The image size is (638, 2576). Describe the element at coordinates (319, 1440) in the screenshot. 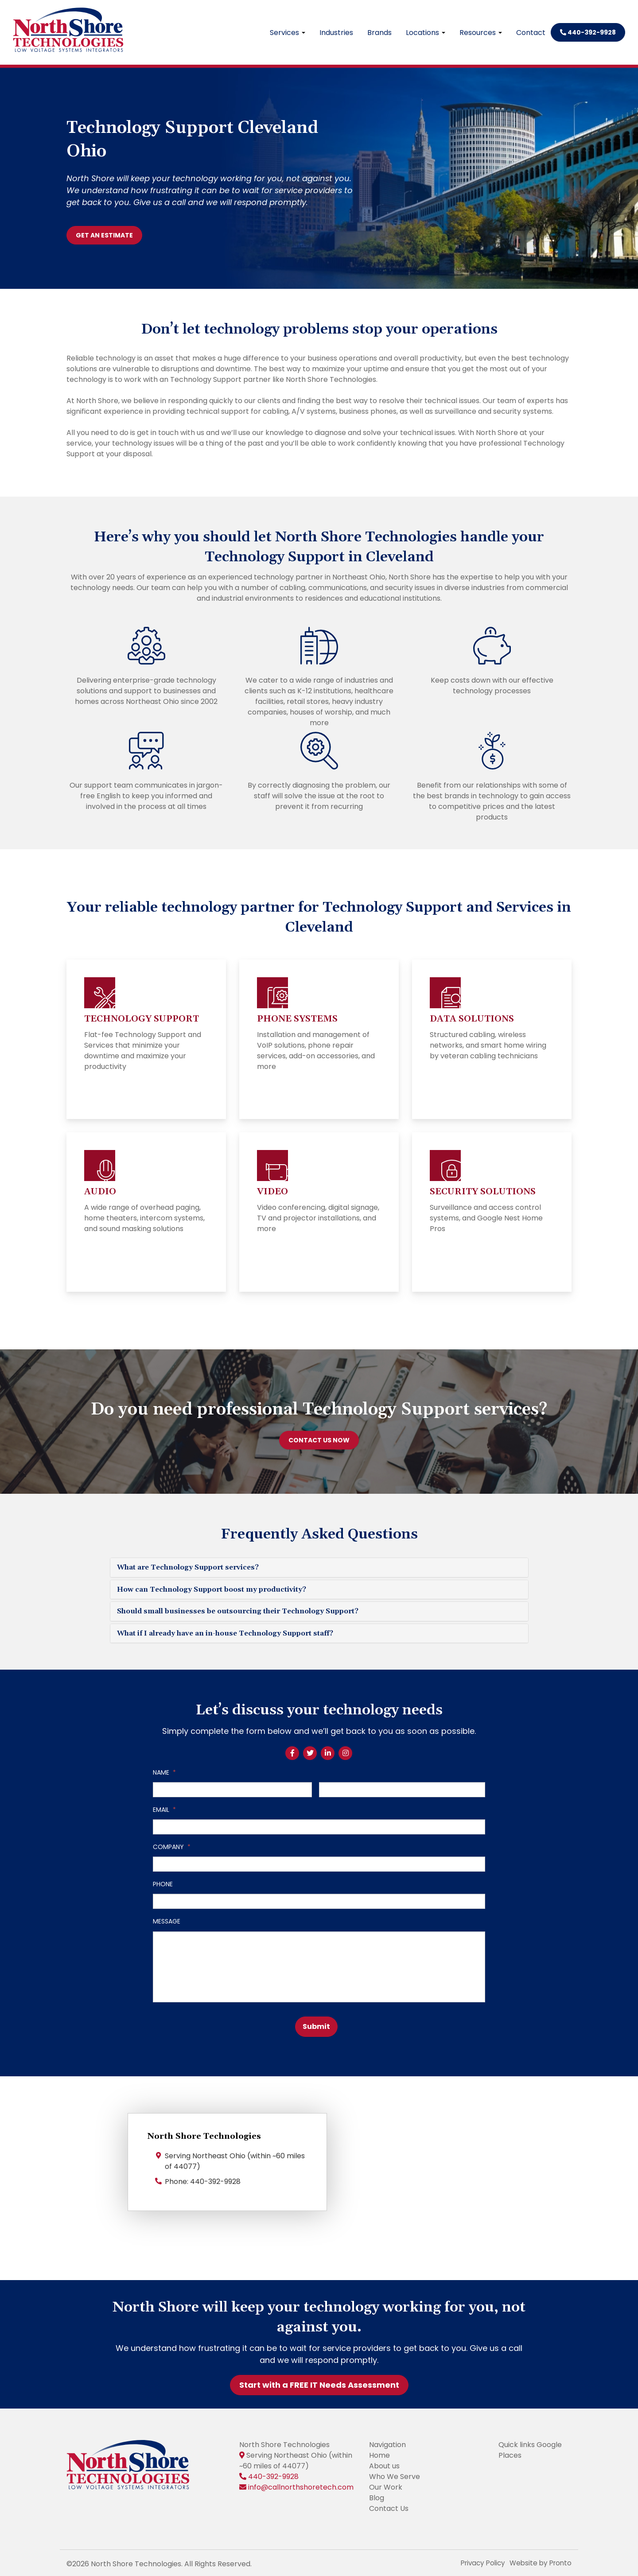

I see `CONTACT US NOW` at that location.